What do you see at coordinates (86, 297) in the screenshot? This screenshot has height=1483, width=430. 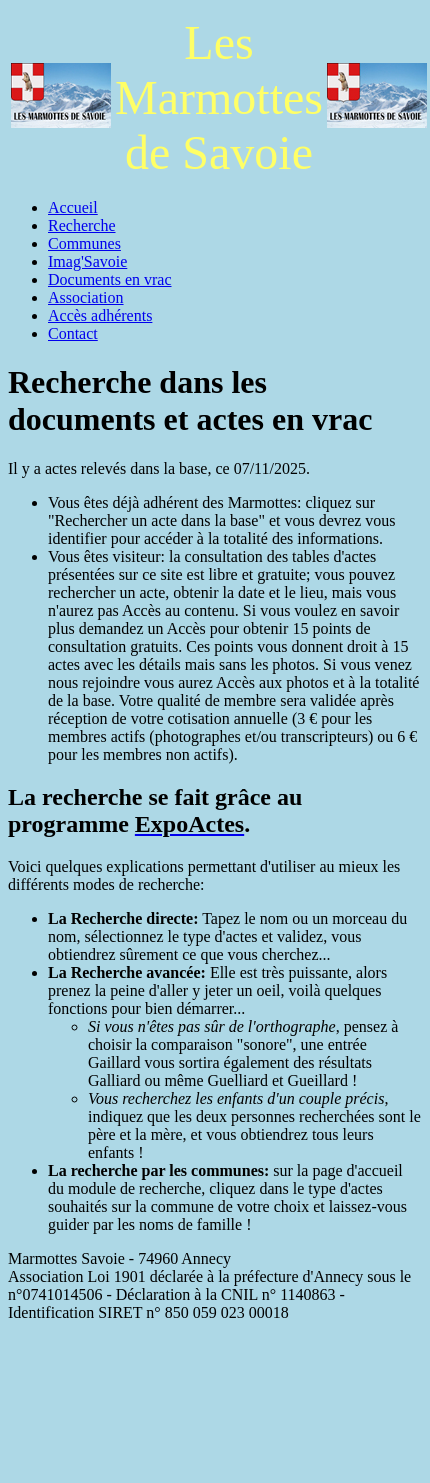 I see `Association` at bounding box center [86, 297].